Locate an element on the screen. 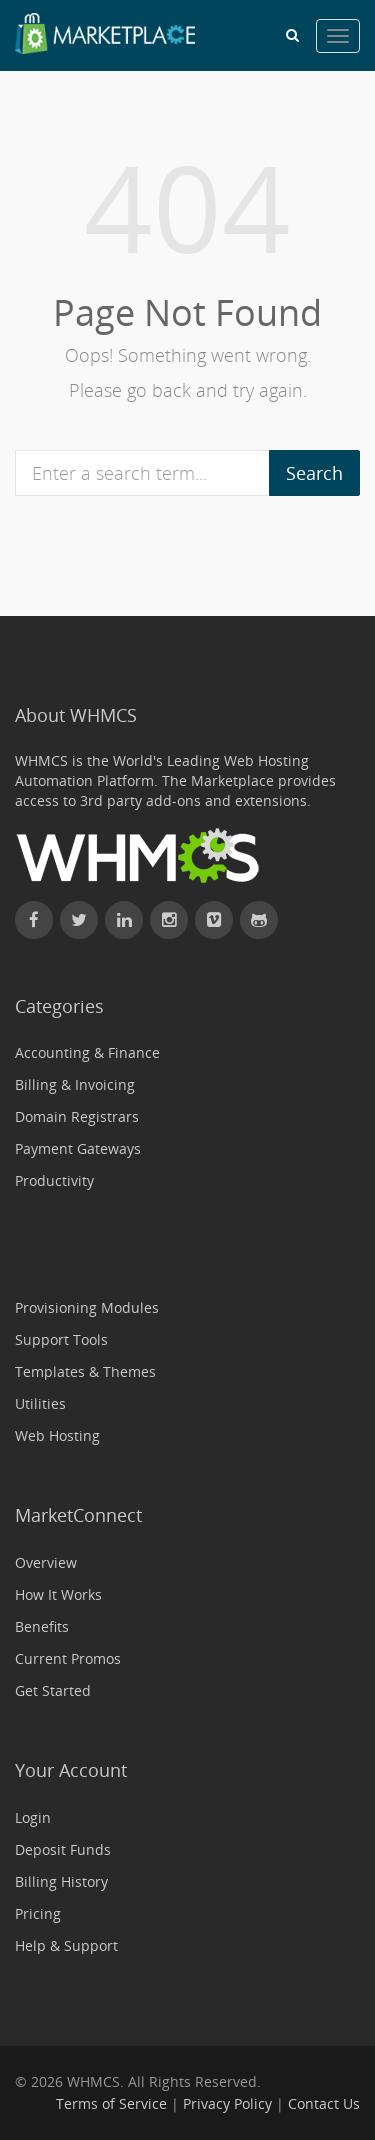 The image size is (375, 2140). Benefits is located at coordinates (42, 1626).